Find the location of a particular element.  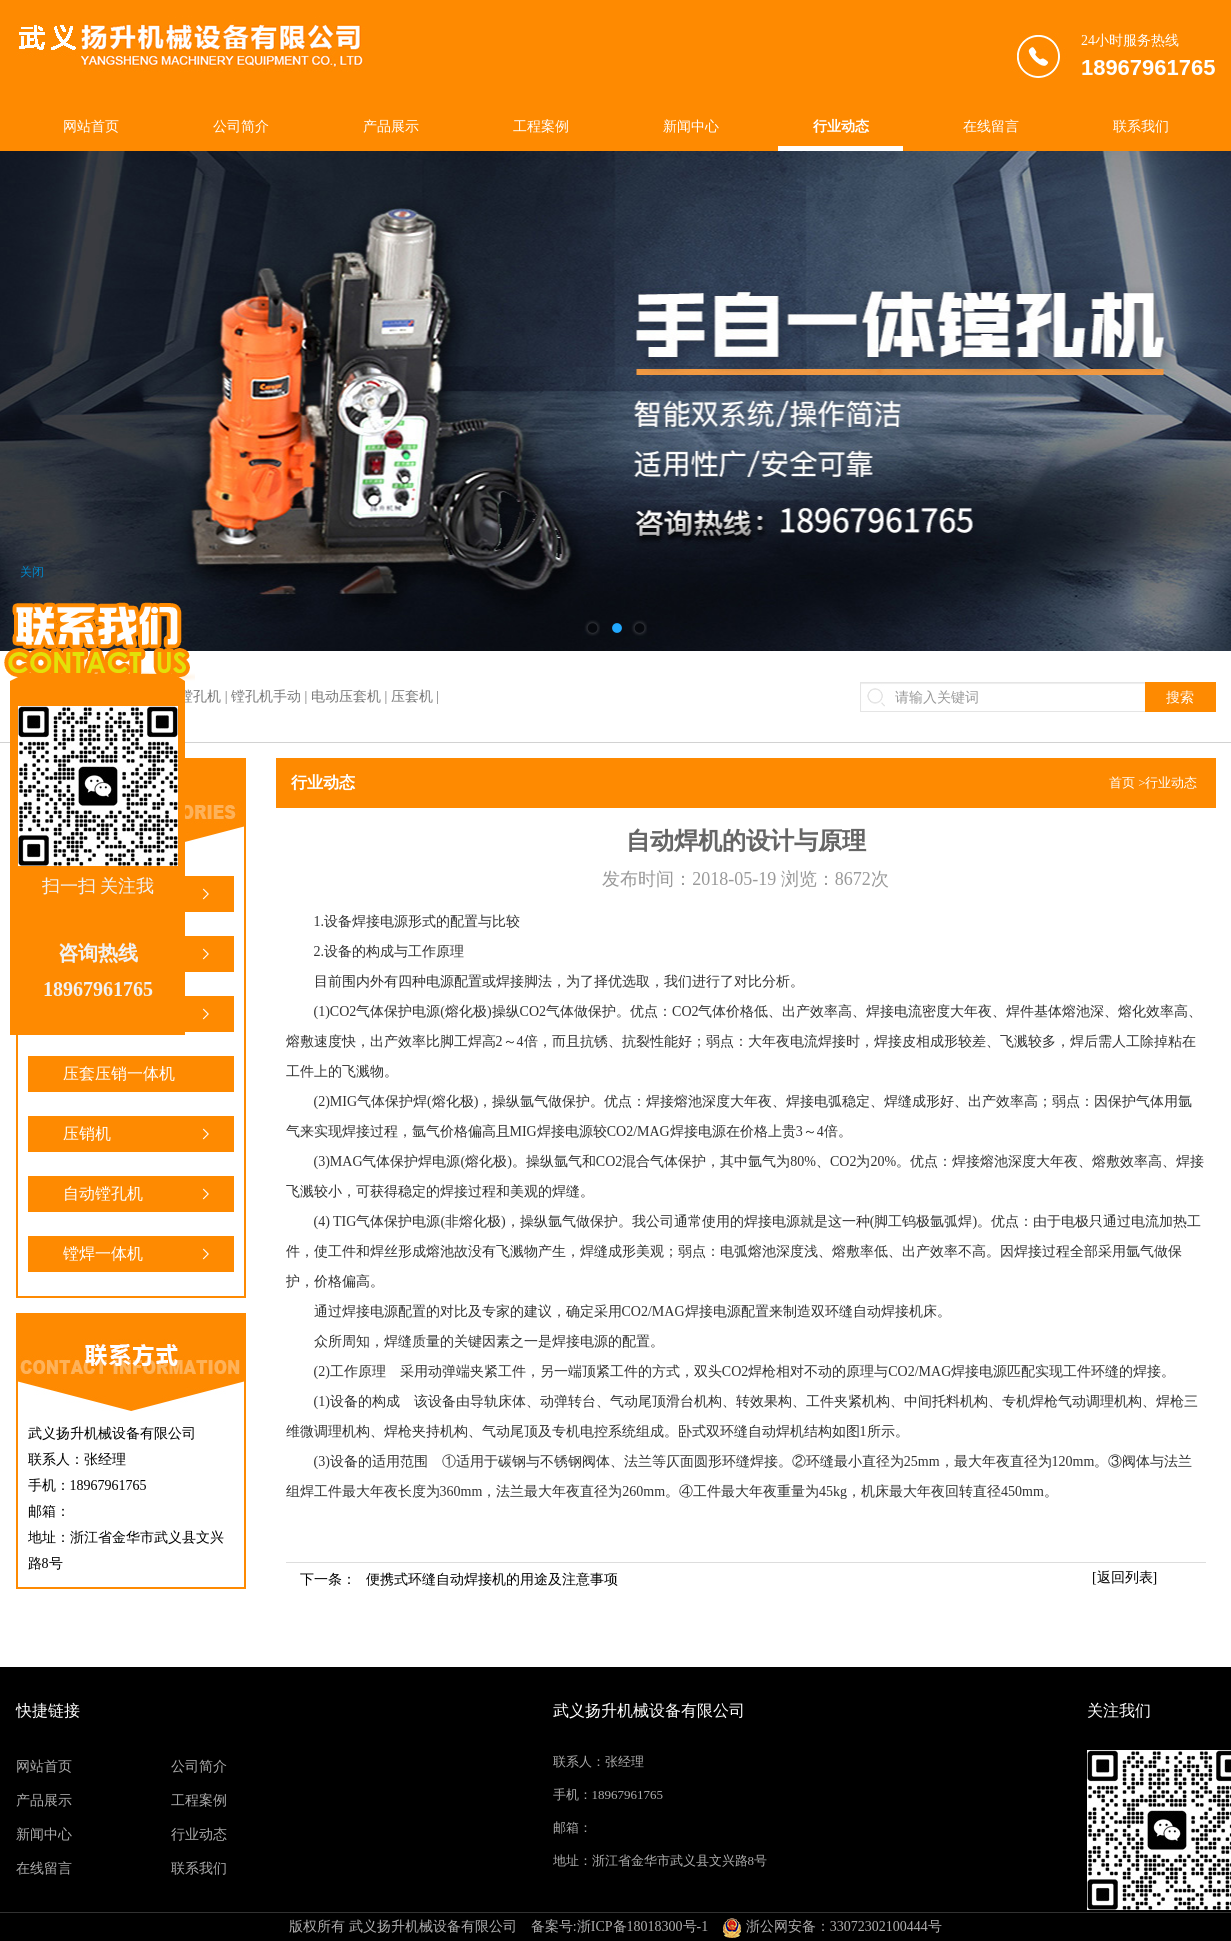

压套压销一体机 is located at coordinates (138, 1078).